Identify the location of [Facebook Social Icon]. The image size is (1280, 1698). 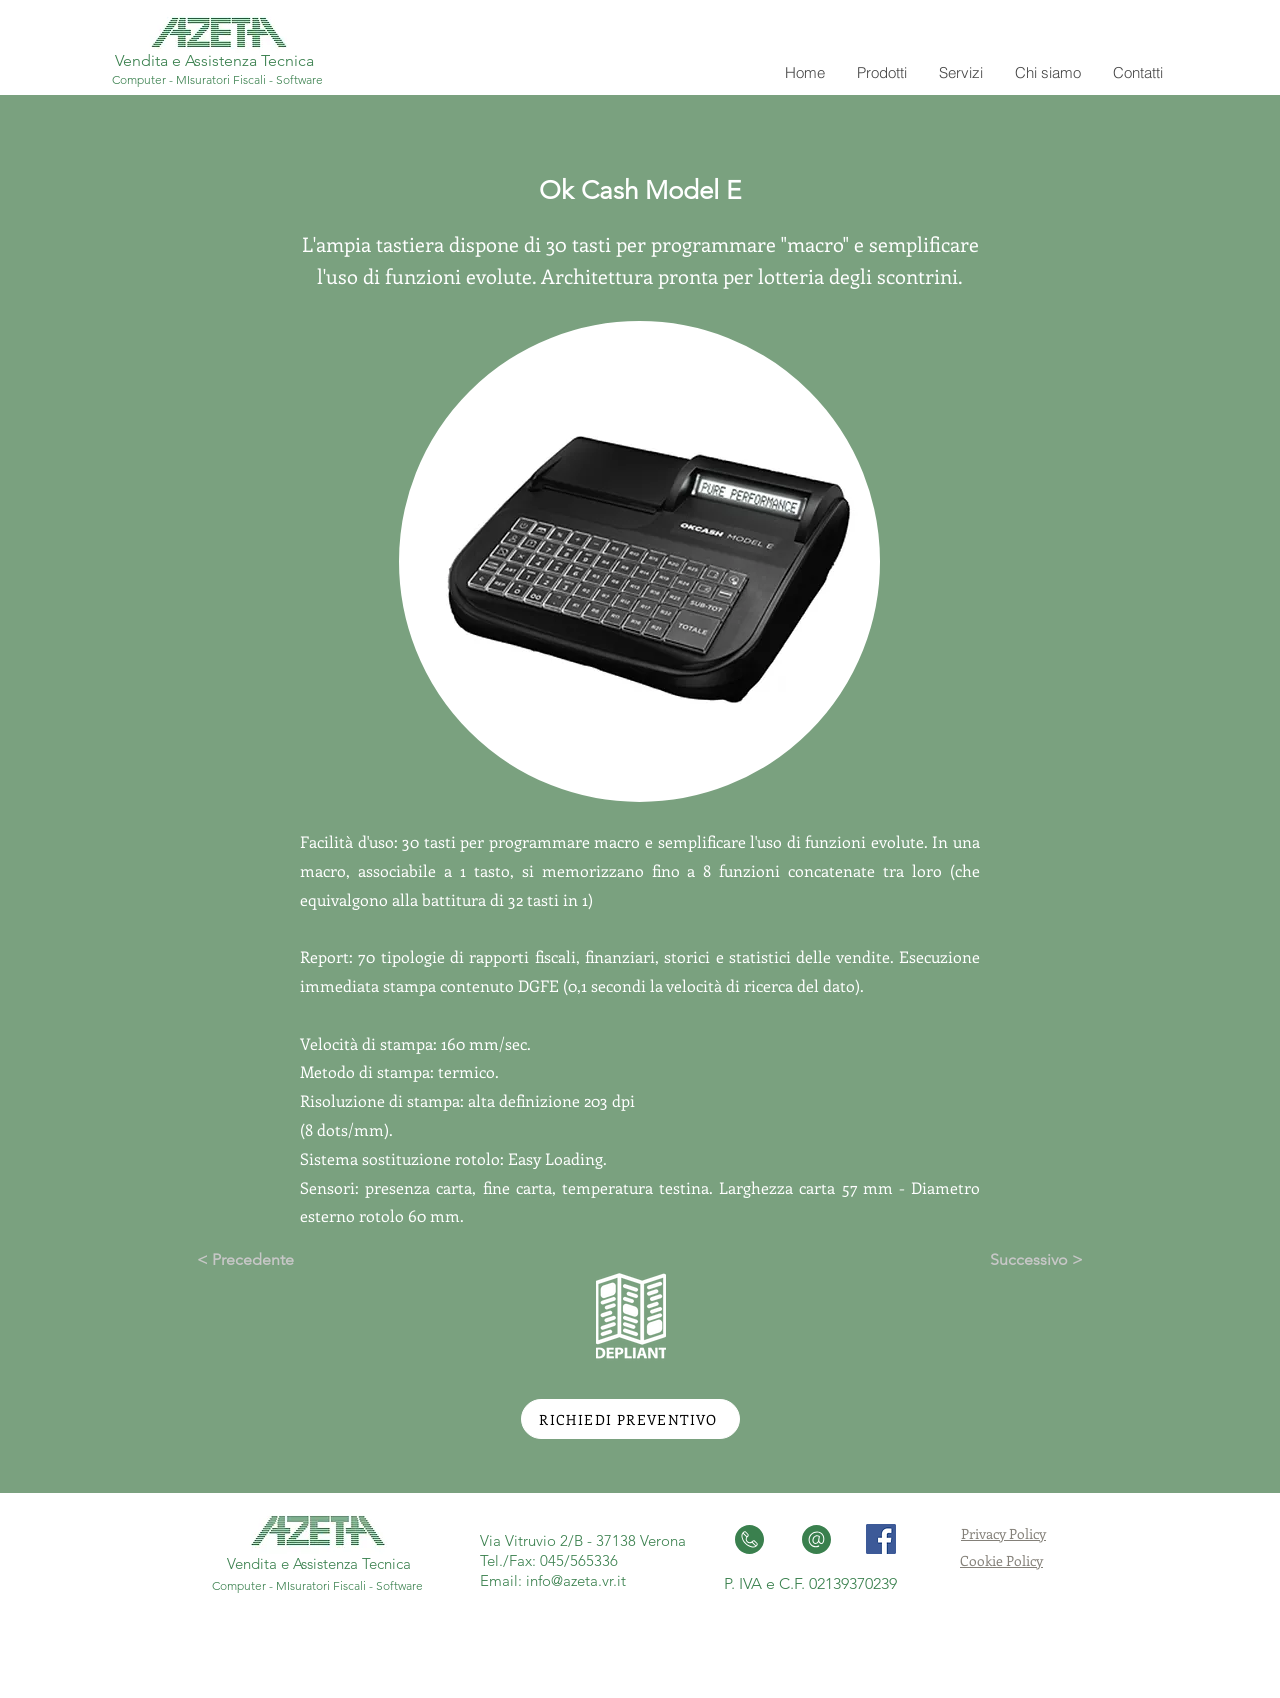
(881, 1539).